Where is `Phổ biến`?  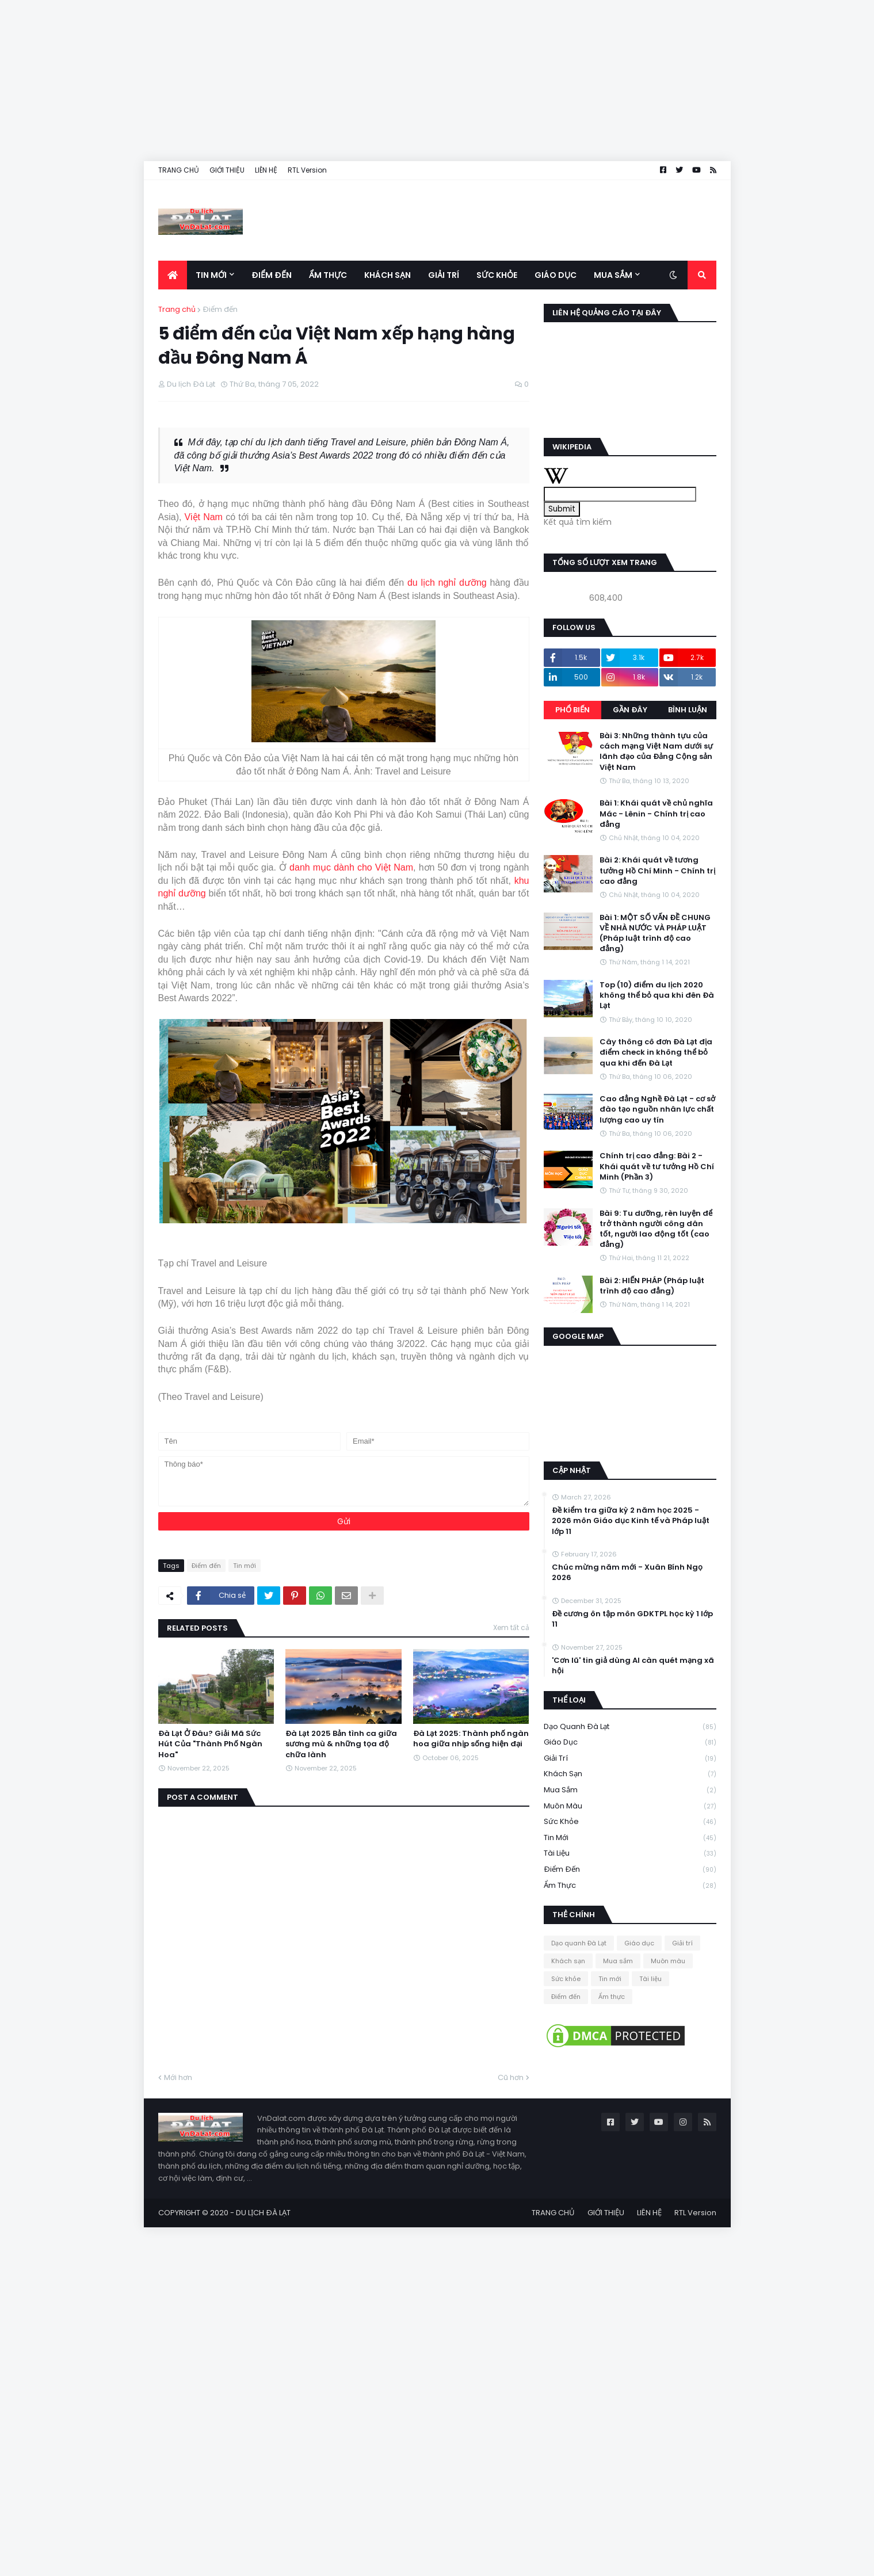 Phổ biến is located at coordinates (572, 709).